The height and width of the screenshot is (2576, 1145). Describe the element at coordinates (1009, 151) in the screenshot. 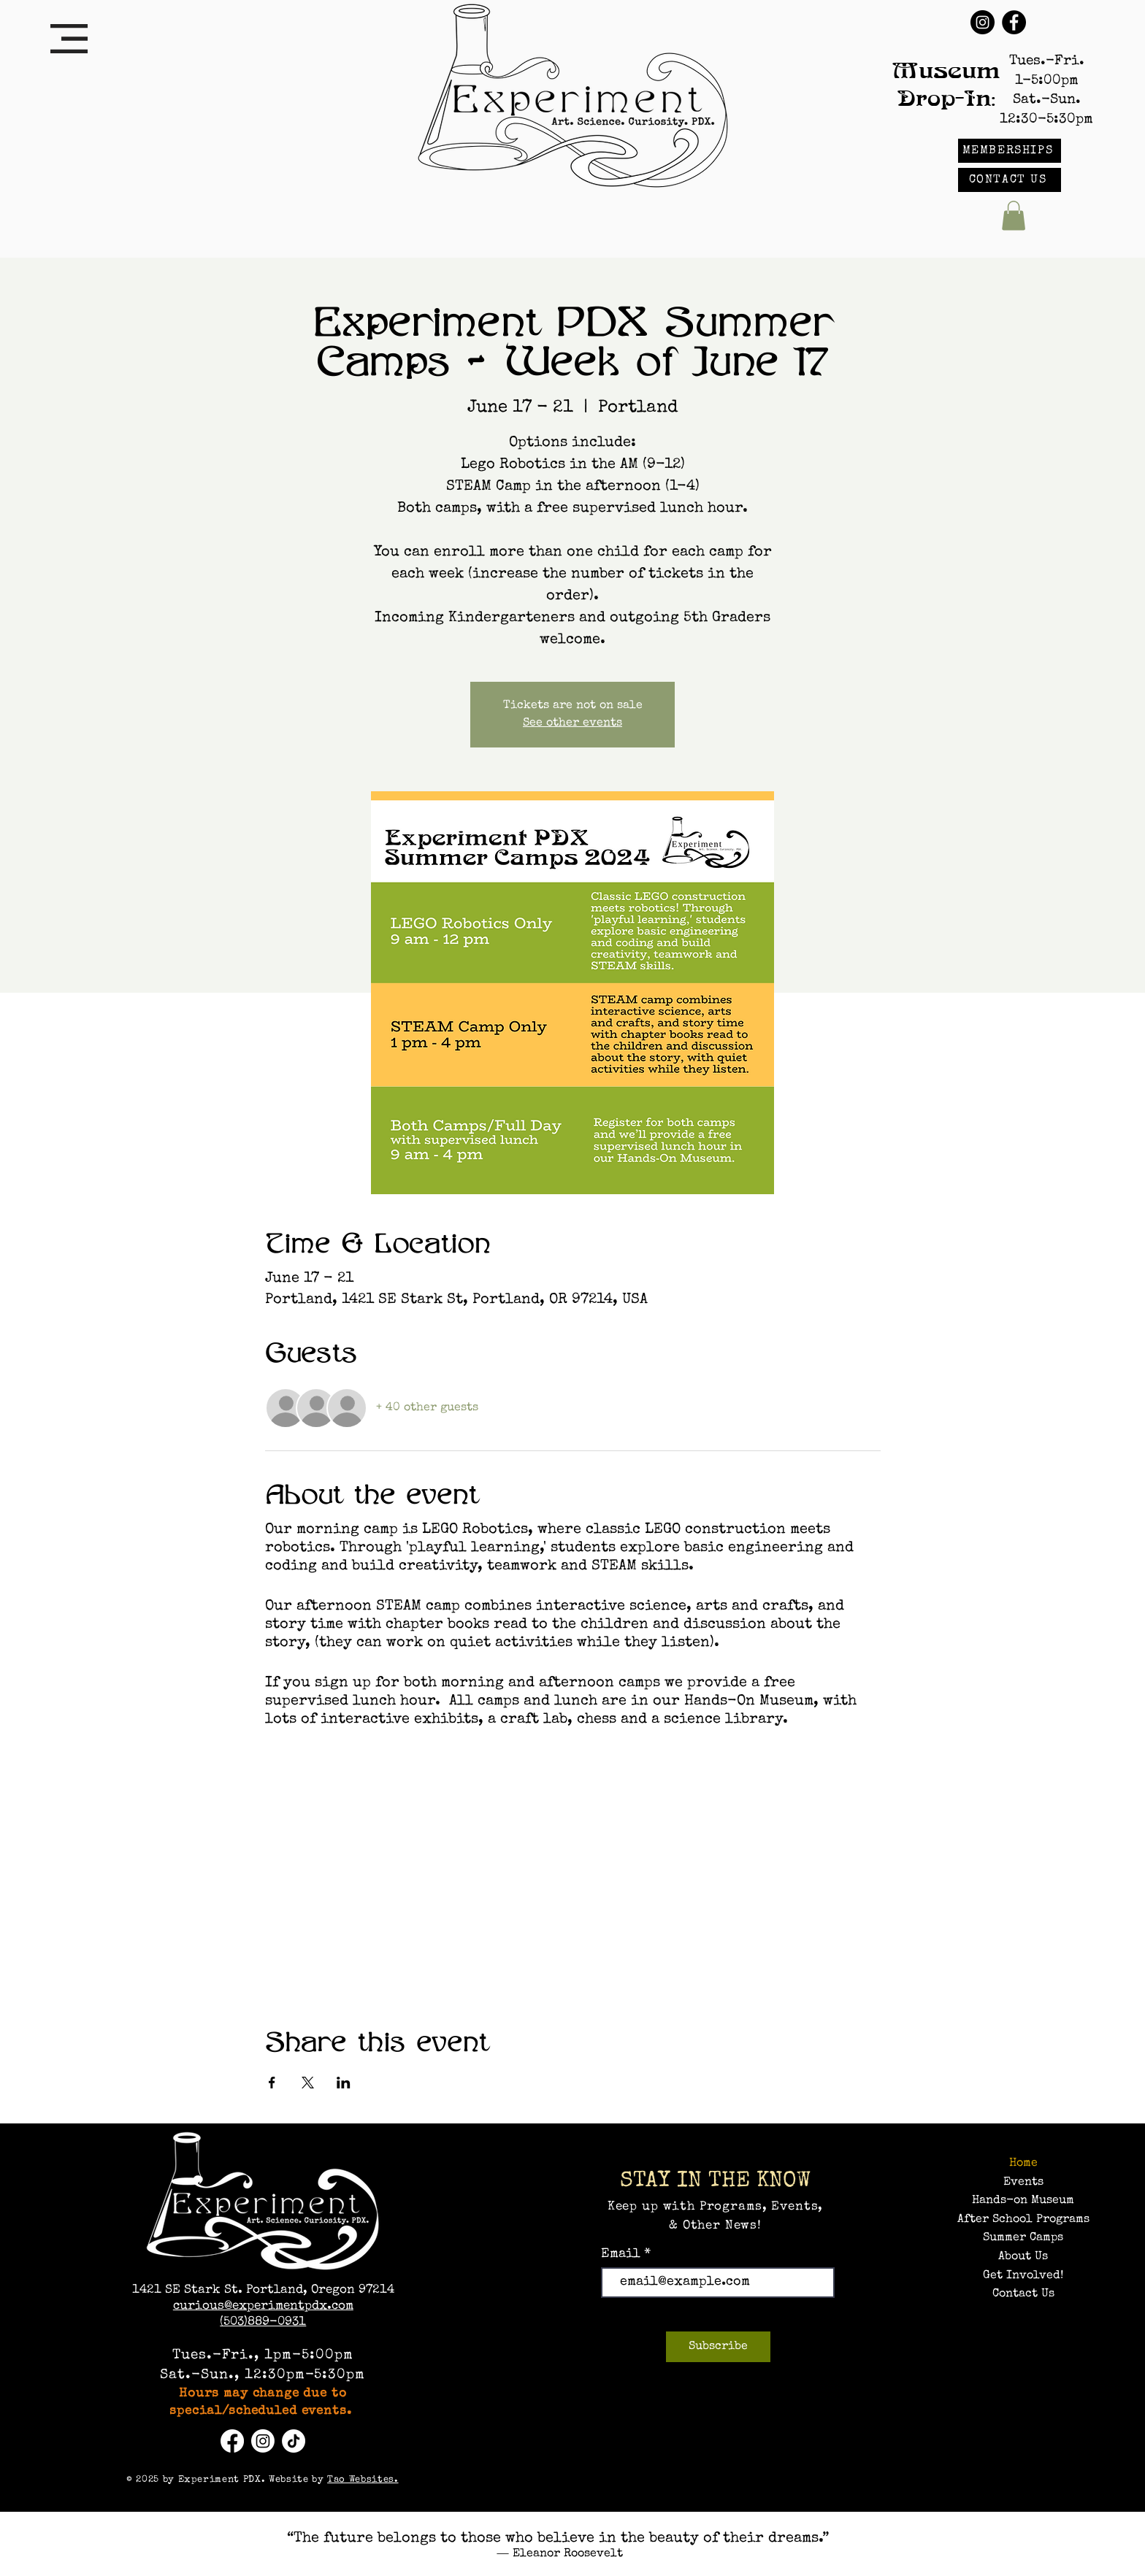

I see `[MEMBERSHIPS]` at that location.